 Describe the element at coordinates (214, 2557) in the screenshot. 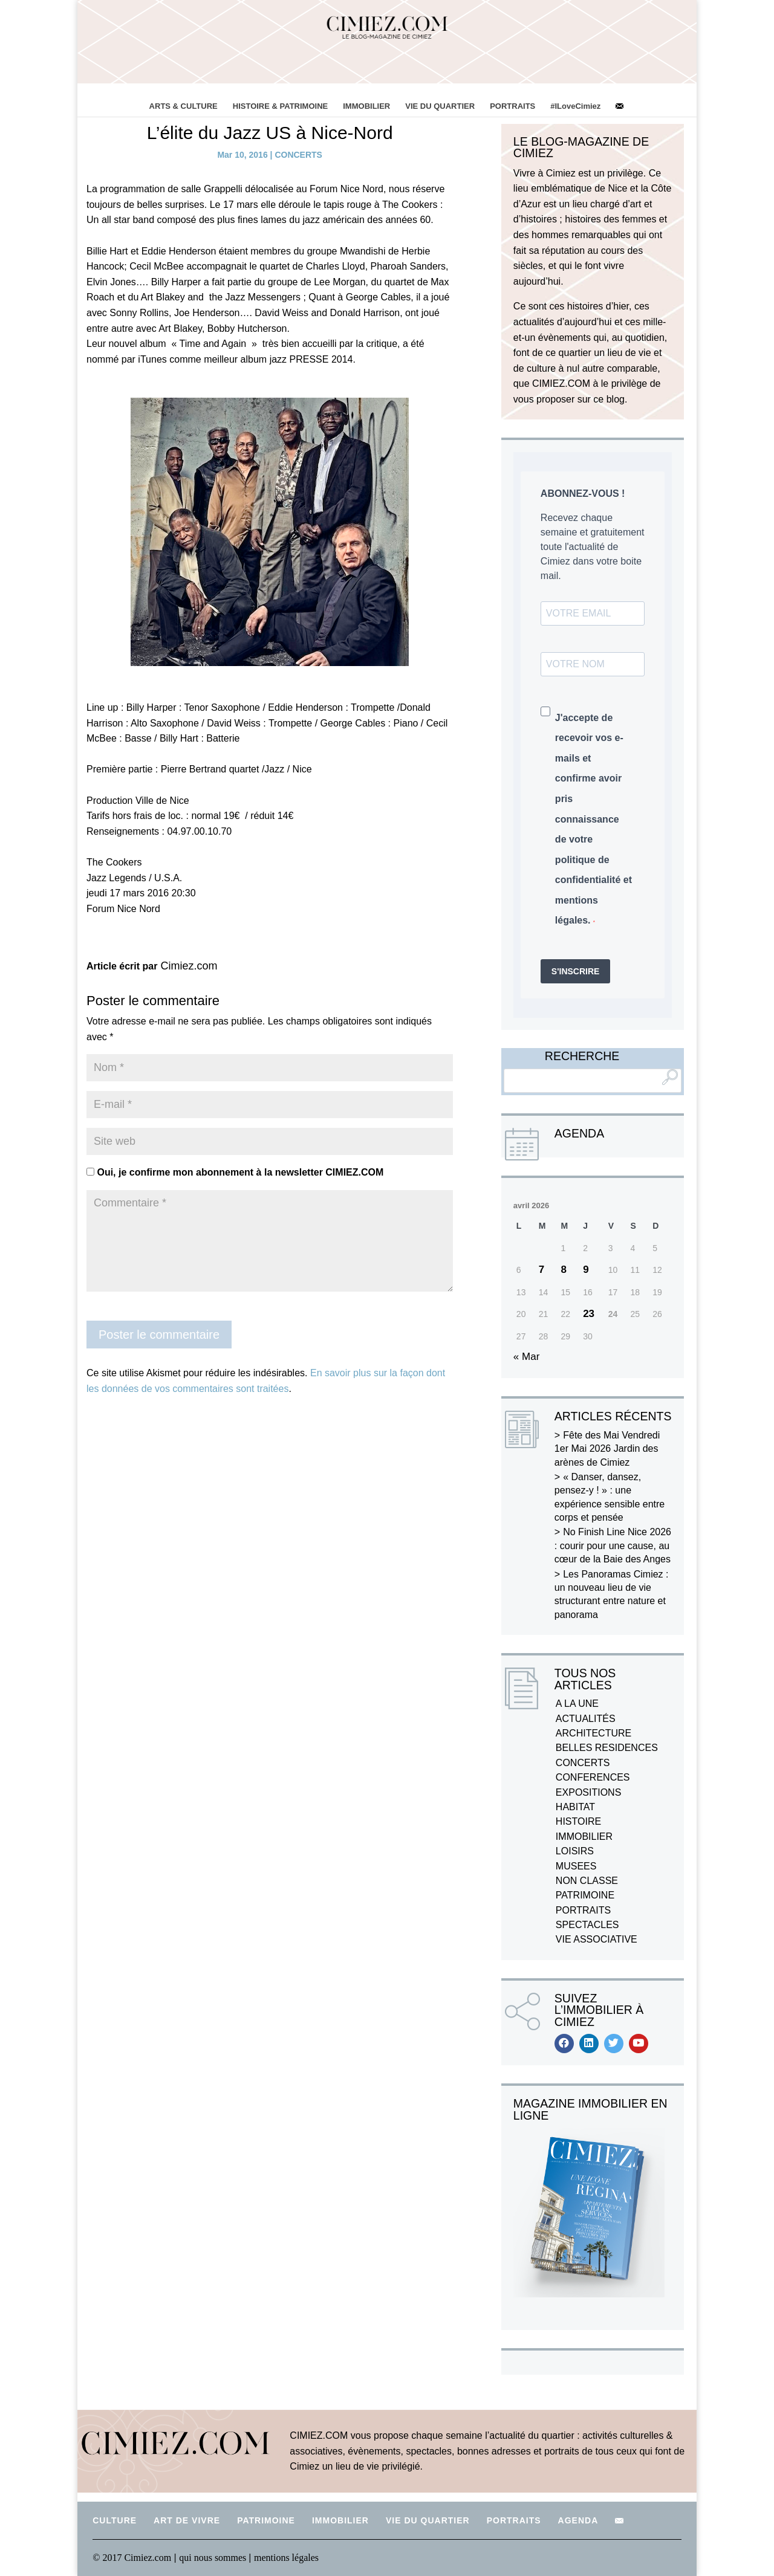

I see `qui nous sommes` at that location.